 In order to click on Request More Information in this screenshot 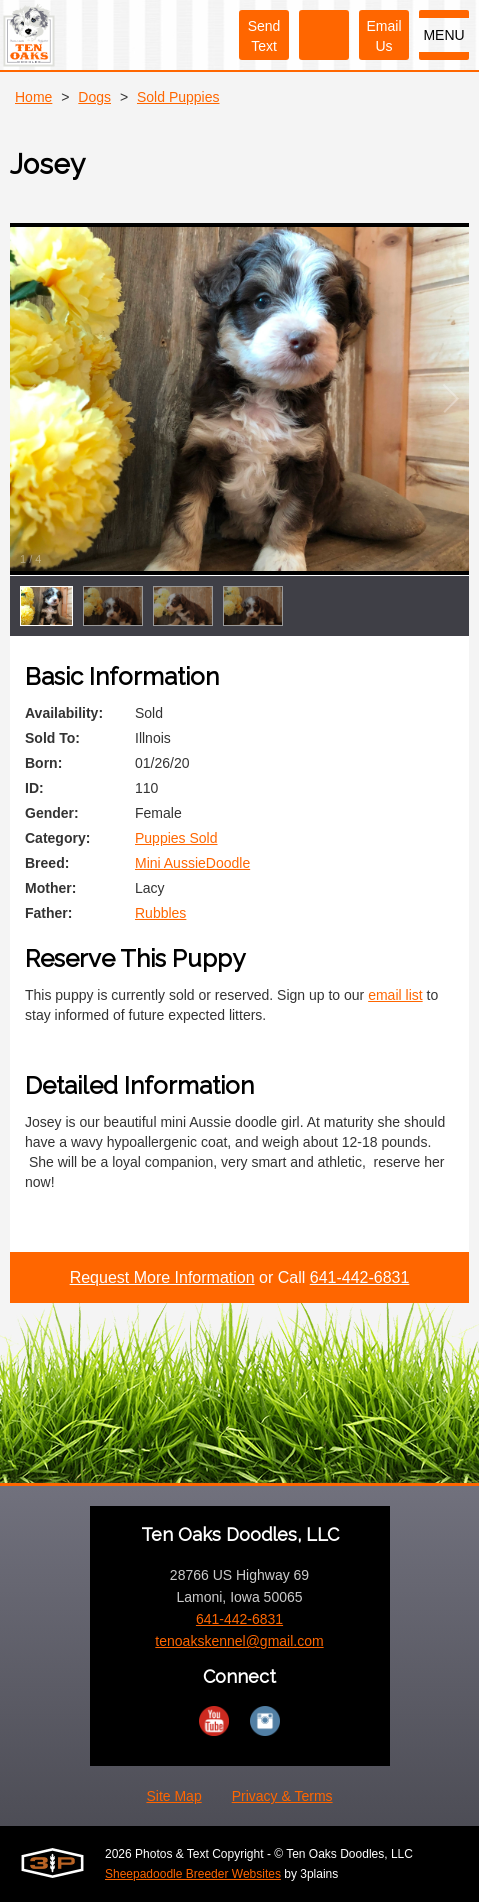, I will do `click(162, 1277)`.